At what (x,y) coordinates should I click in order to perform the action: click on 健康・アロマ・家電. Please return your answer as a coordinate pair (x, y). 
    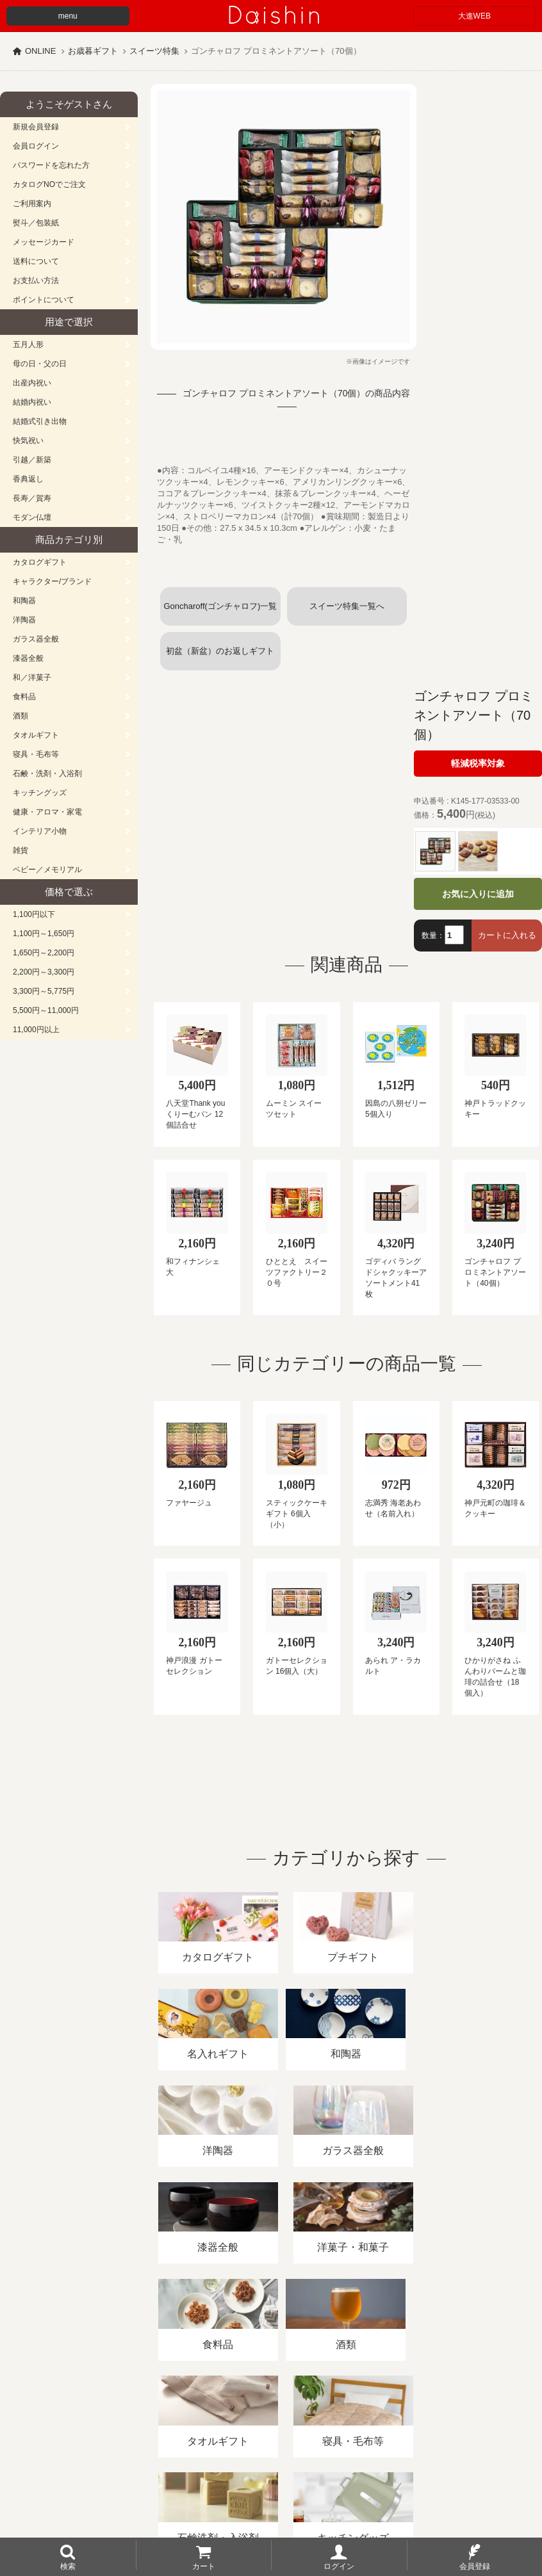
    Looking at the image, I should click on (47, 811).